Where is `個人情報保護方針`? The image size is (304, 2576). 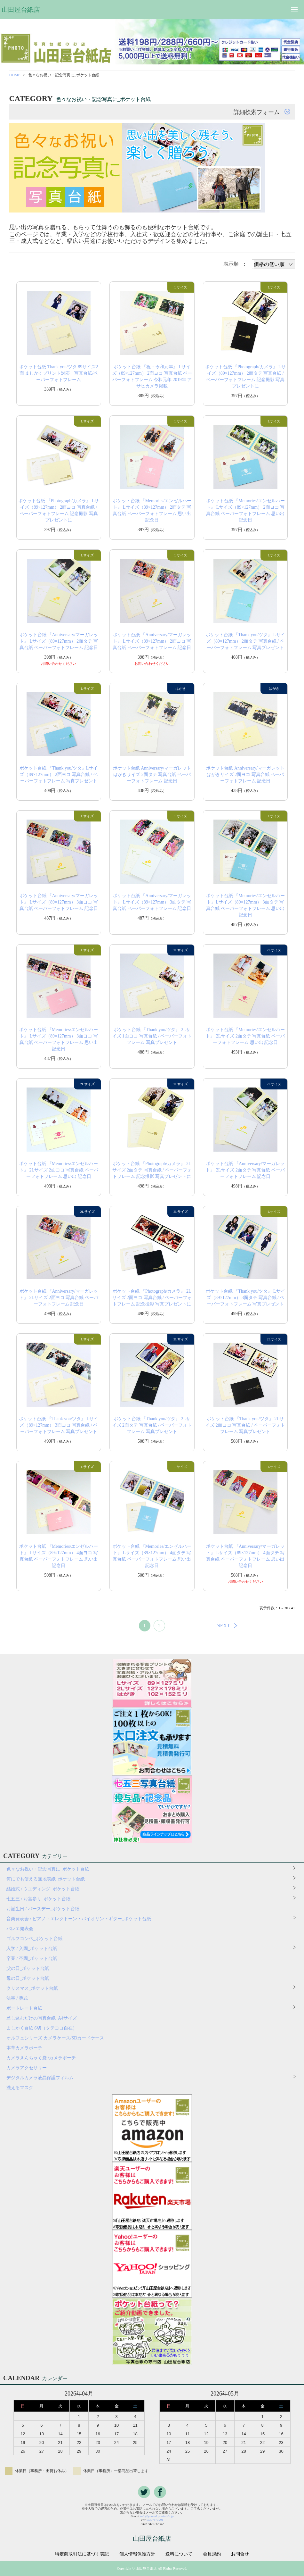
個人情報保護方針 is located at coordinates (137, 2554).